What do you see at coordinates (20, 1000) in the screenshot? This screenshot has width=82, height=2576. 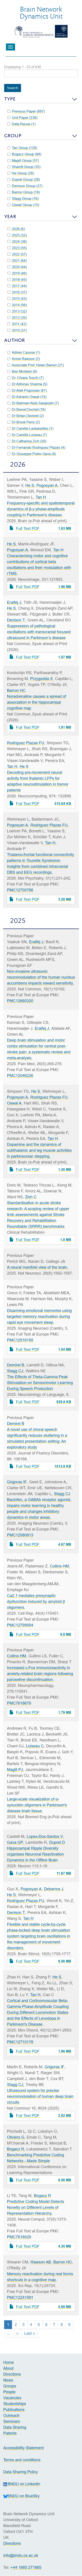 I see `PMC12660320` at bounding box center [20, 1000].